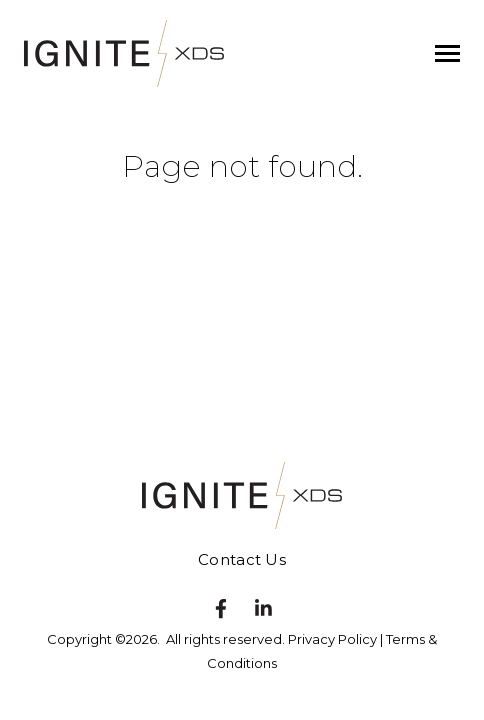 This screenshot has width=484, height=720. What do you see at coordinates (264, 609) in the screenshot?
I see `[Visit us on LinkedIn]` at bounding box center [264, 609].